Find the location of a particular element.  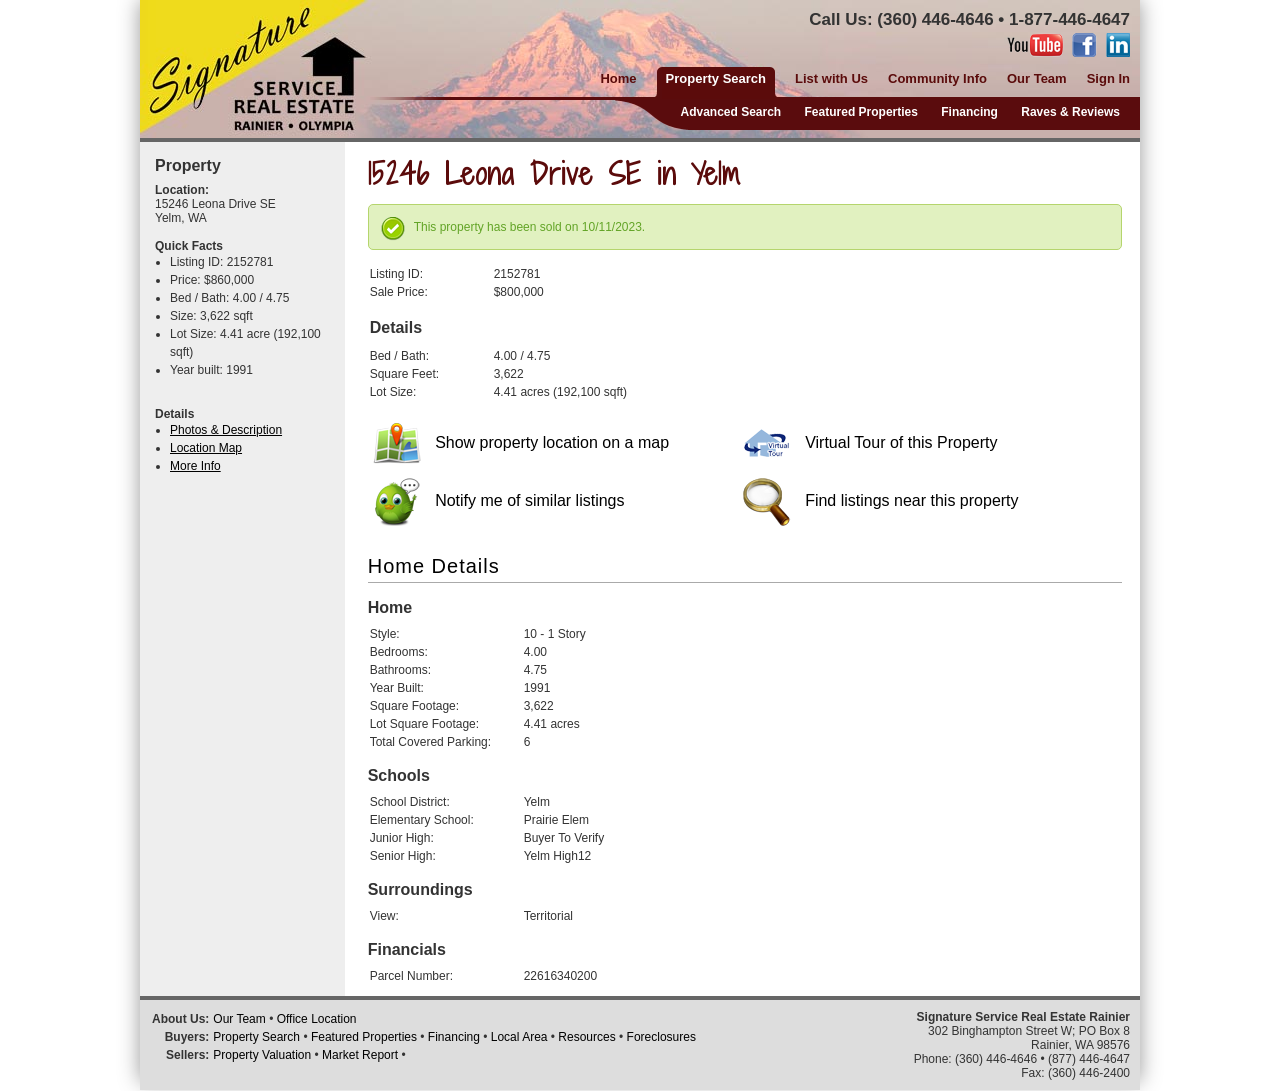

Home is located at coordinates (618, 78).